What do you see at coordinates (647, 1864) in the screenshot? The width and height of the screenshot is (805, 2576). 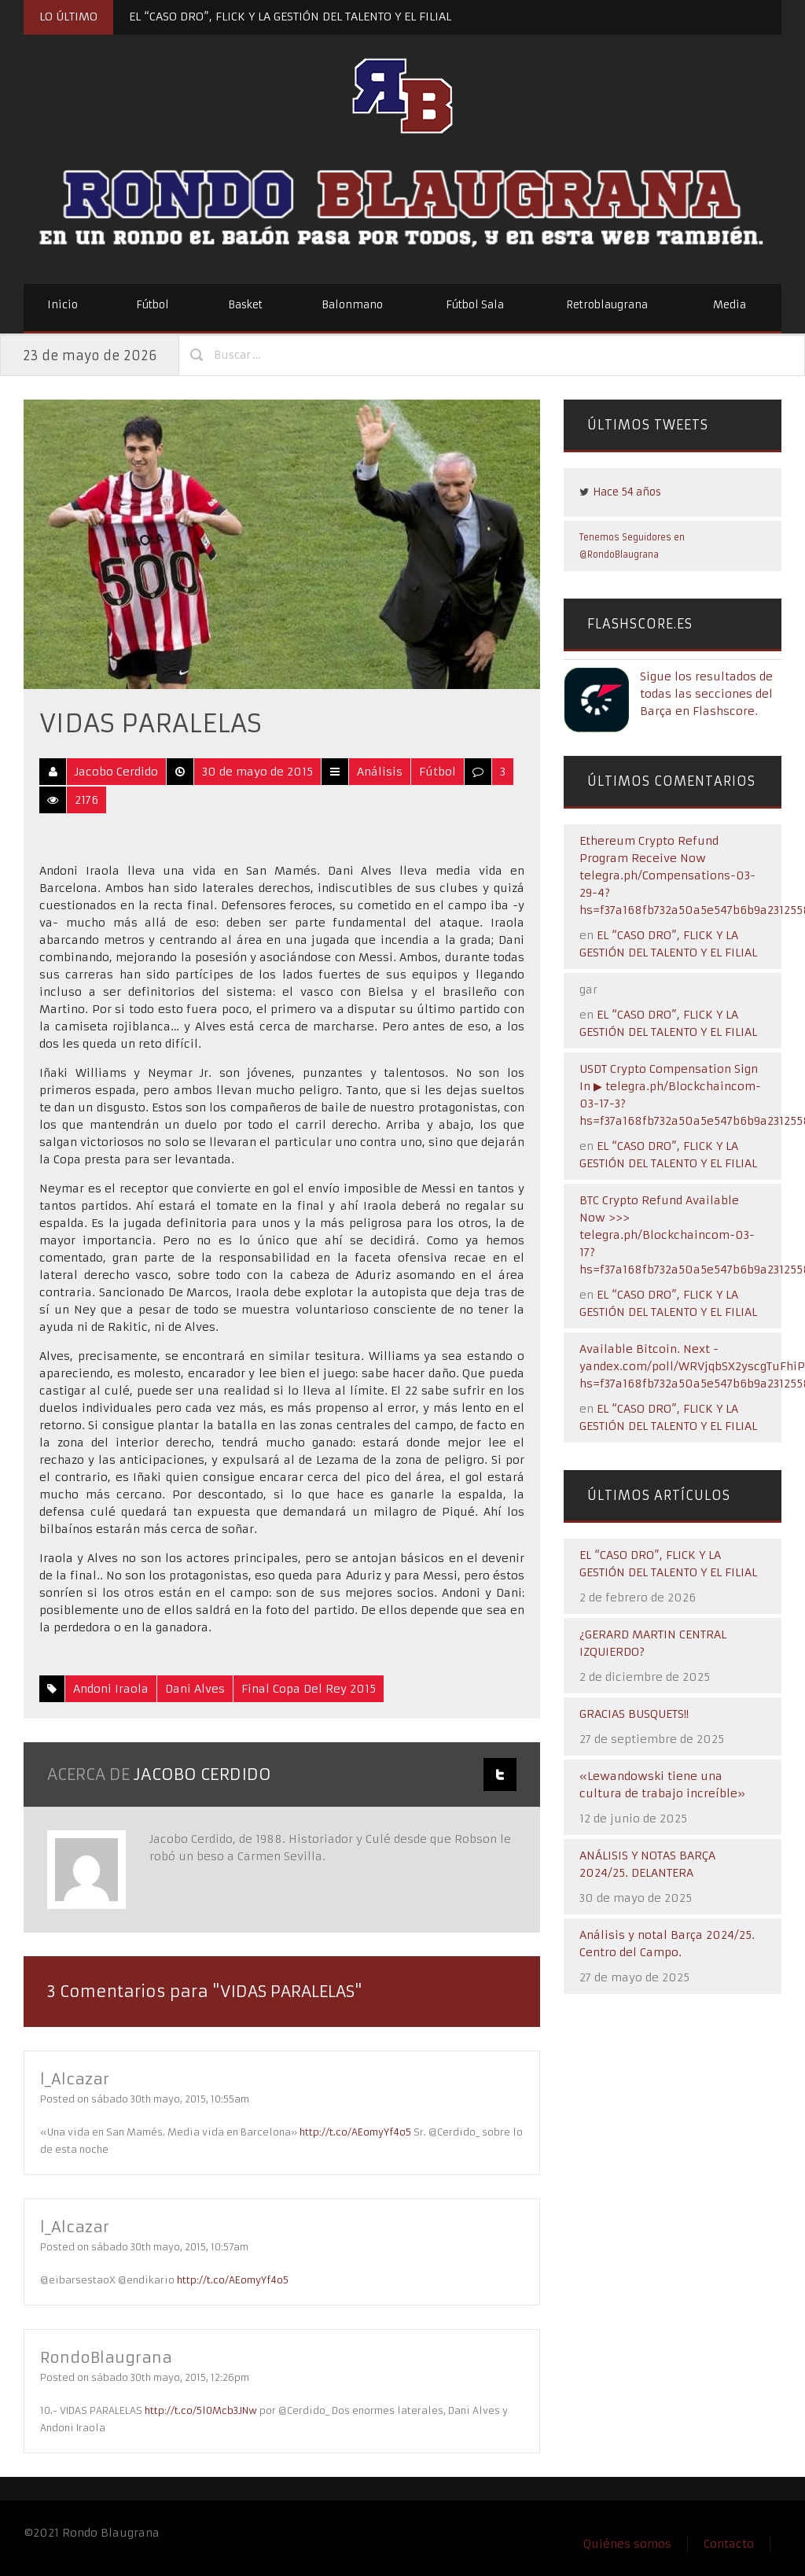 I see `ANÁLISIS Y NOTAS BARÇA 2024/25. DELANTERA` at bounding box center [647, 1864].